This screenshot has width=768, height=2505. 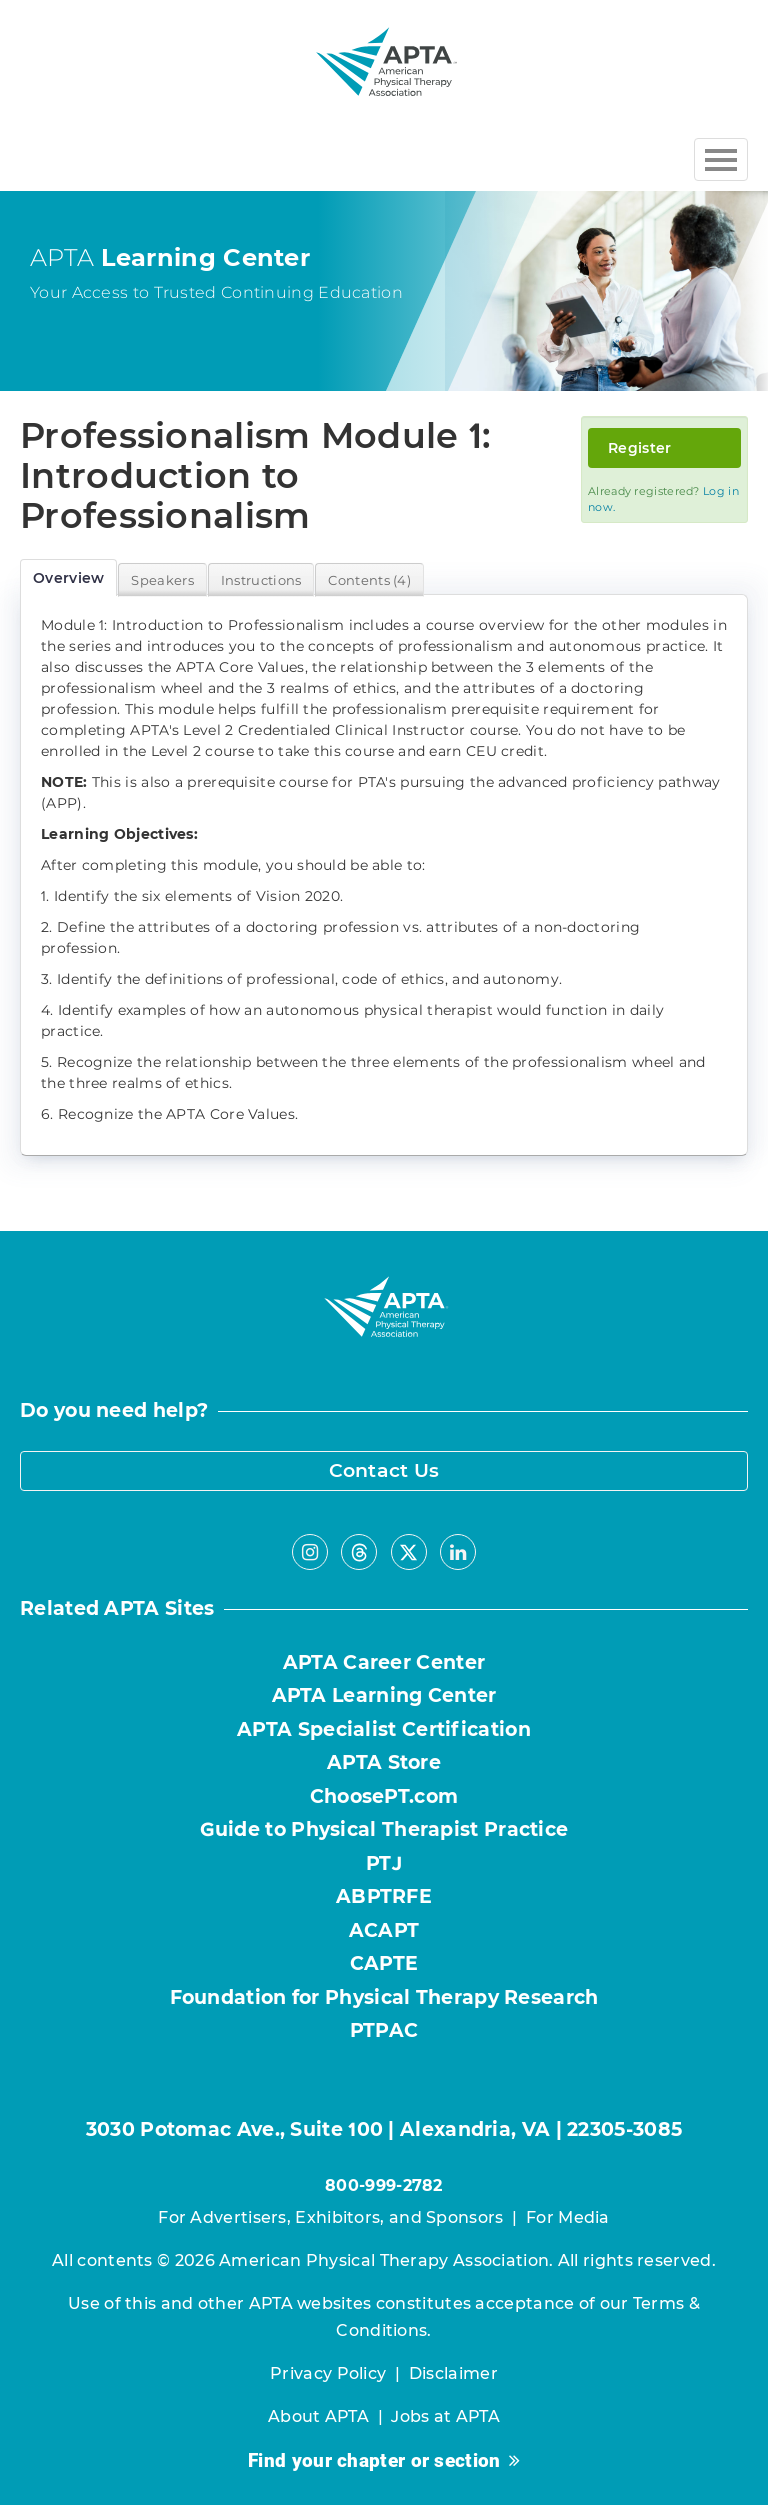 What do you see at coordinates (384, 1470) in the screenshot?
I see `Contact Us` at bounding box center [384, 1470].